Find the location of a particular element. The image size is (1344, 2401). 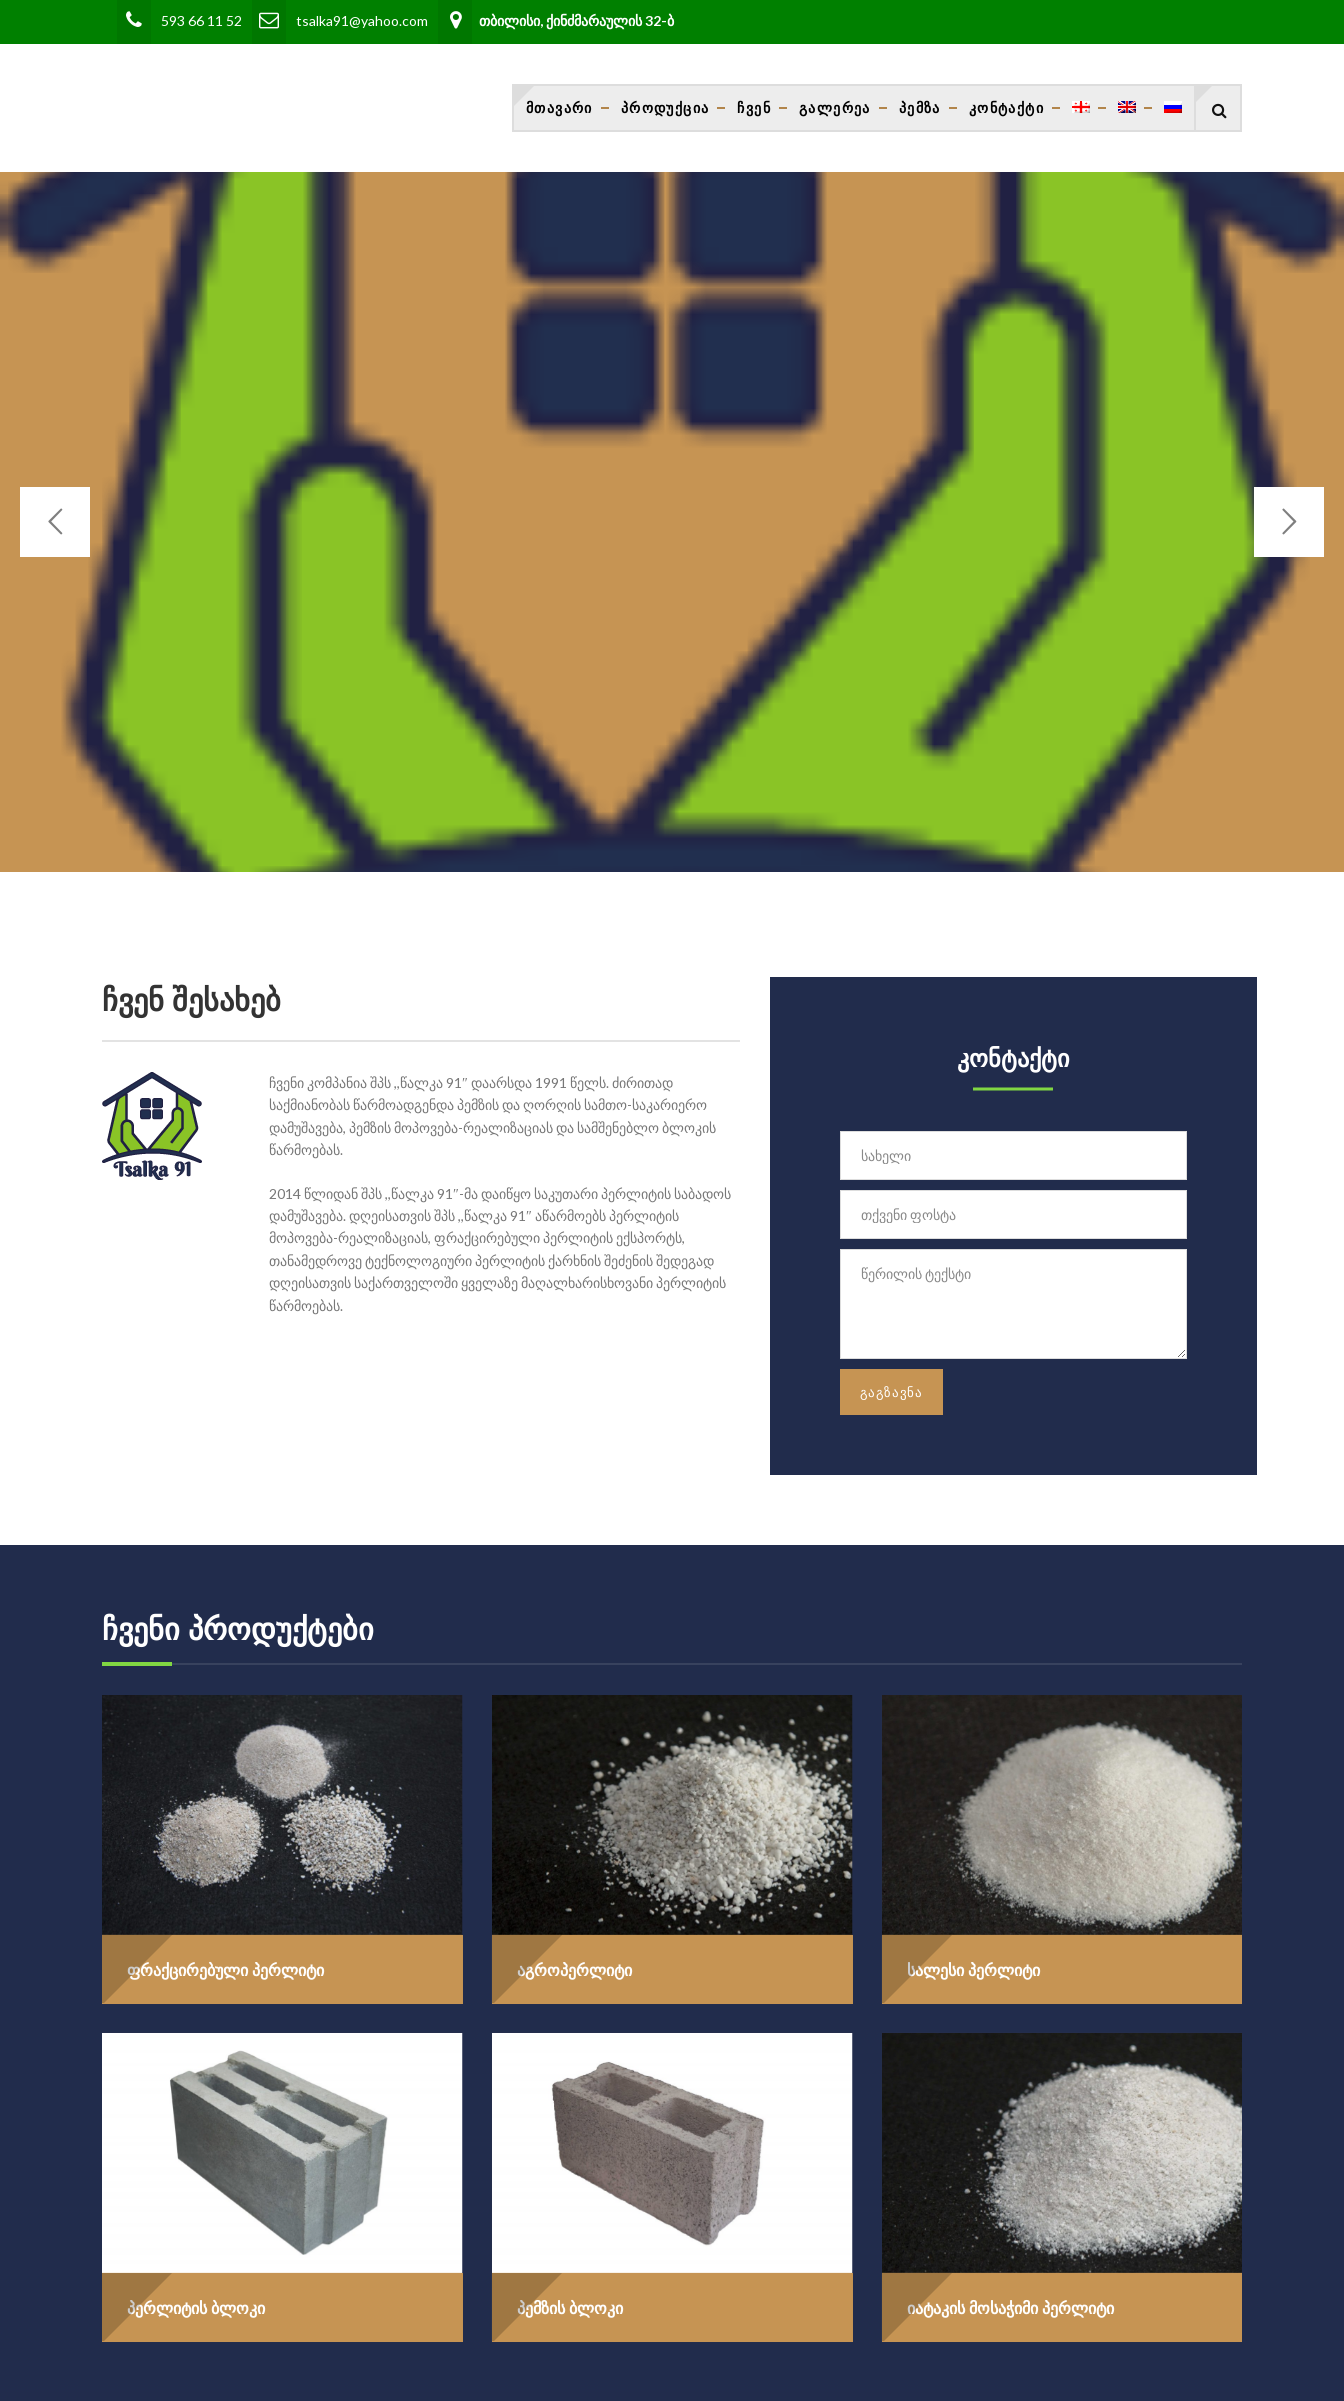

პროდუქცია is located at coordinates (665, 108).